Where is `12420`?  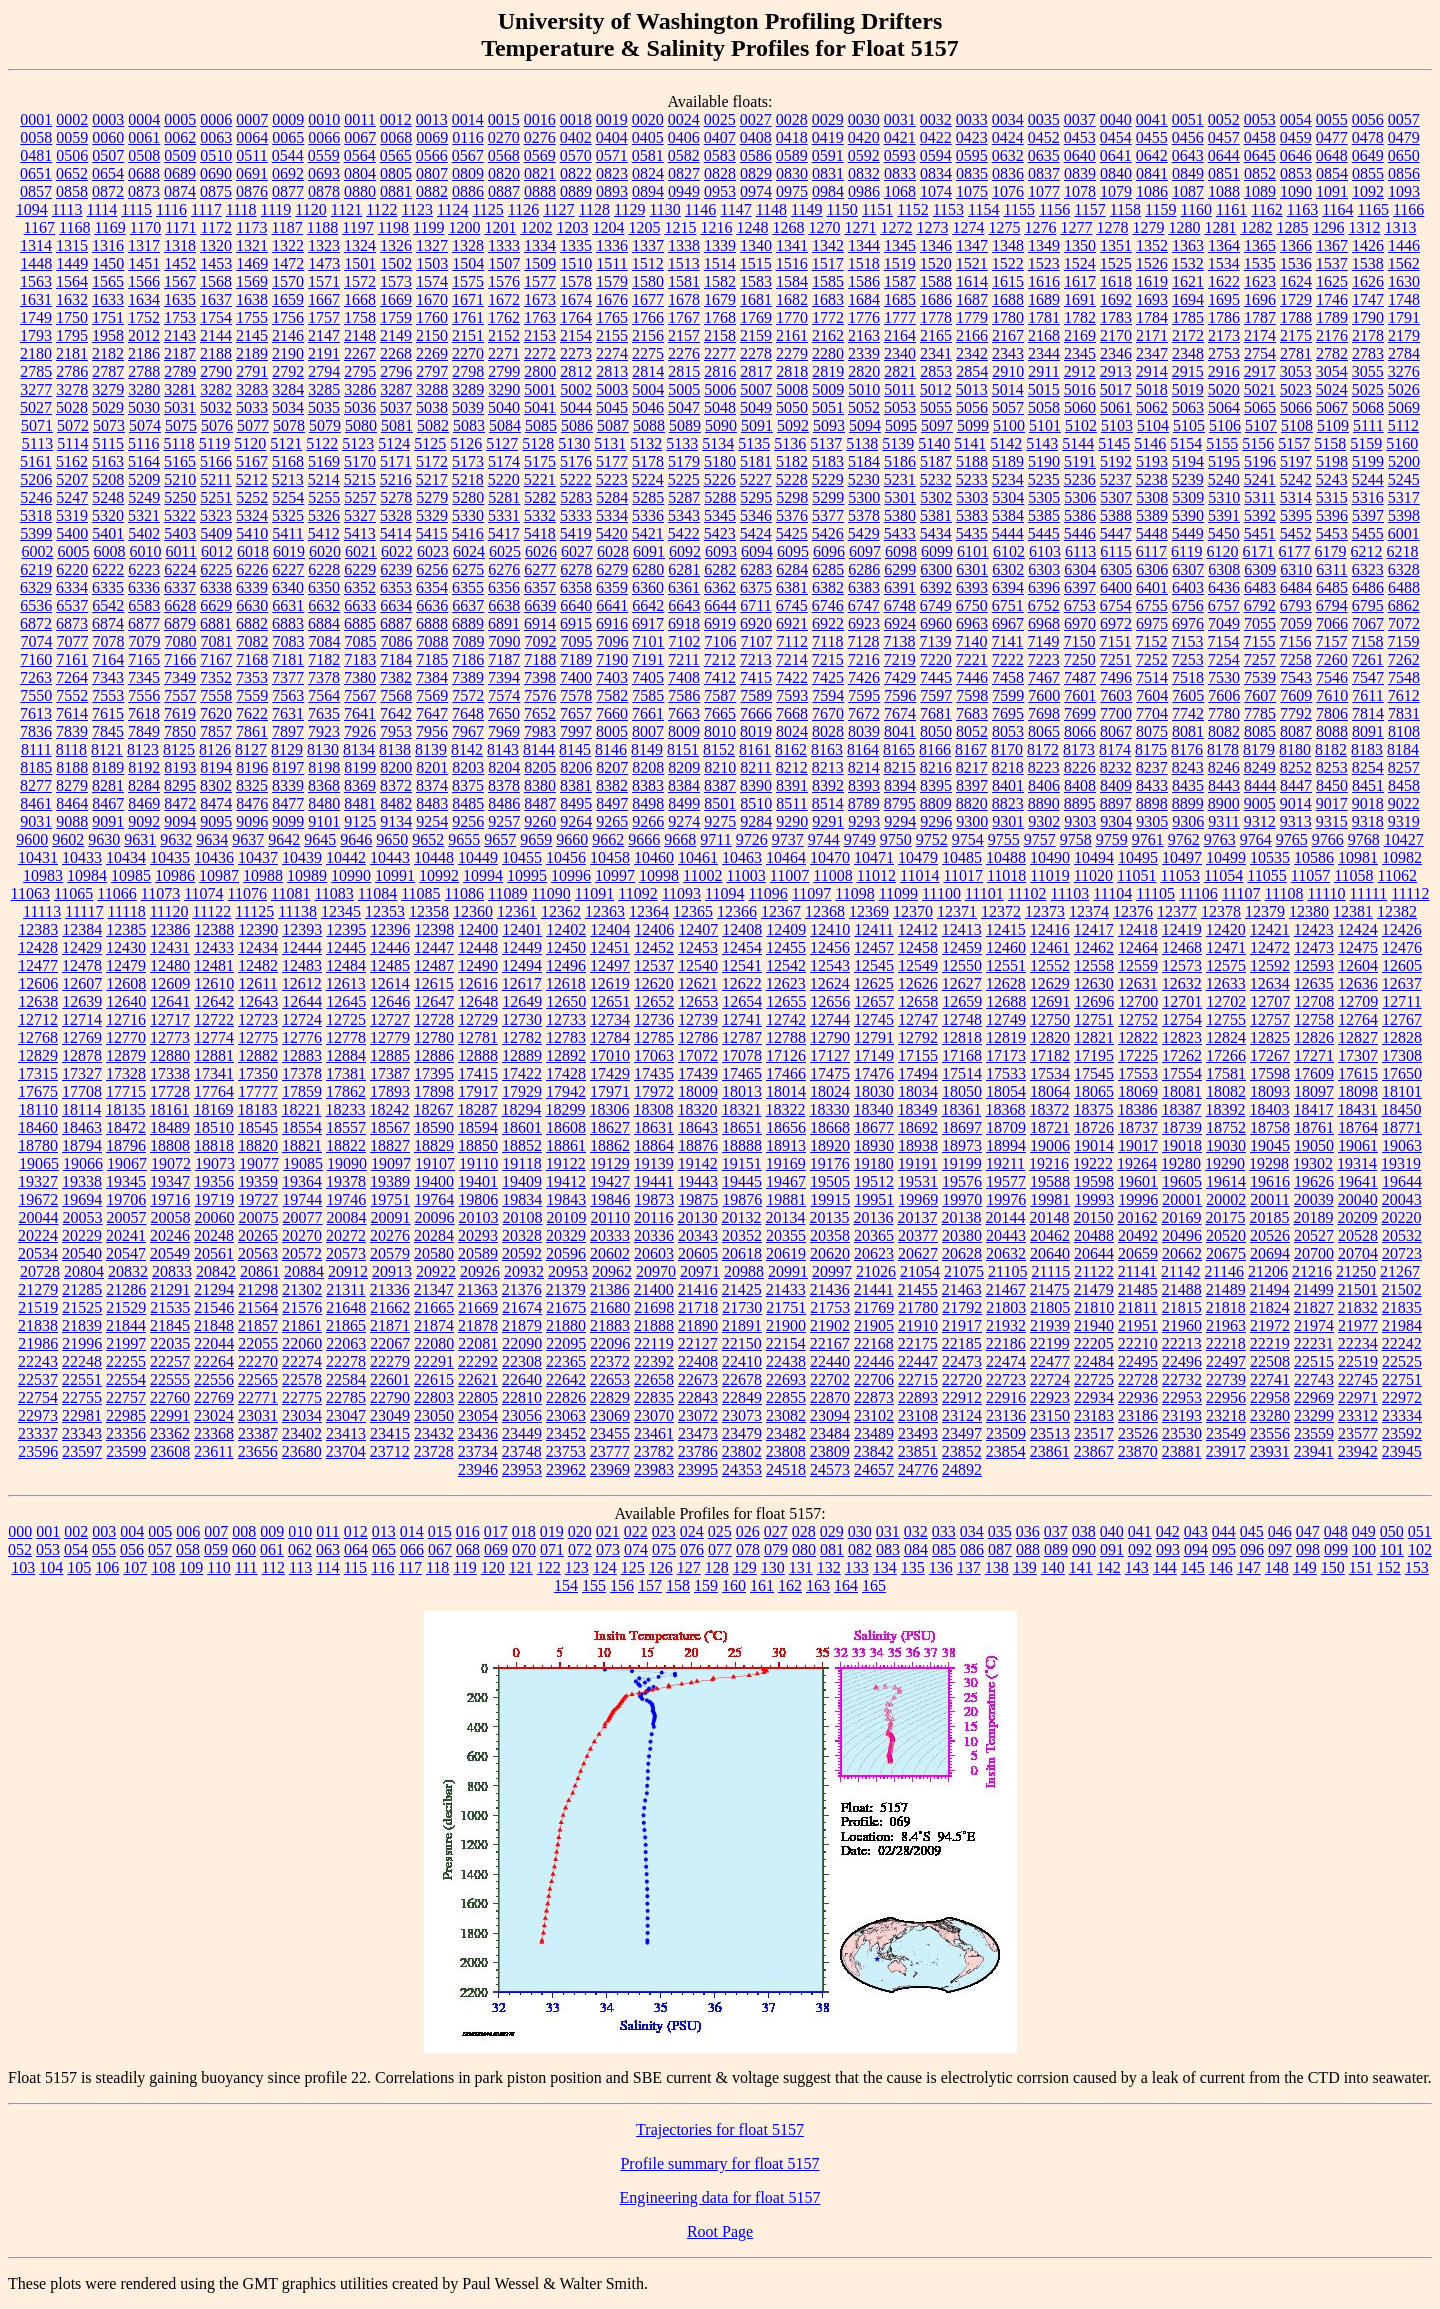
12420 is located at coordinates (1226, 929).